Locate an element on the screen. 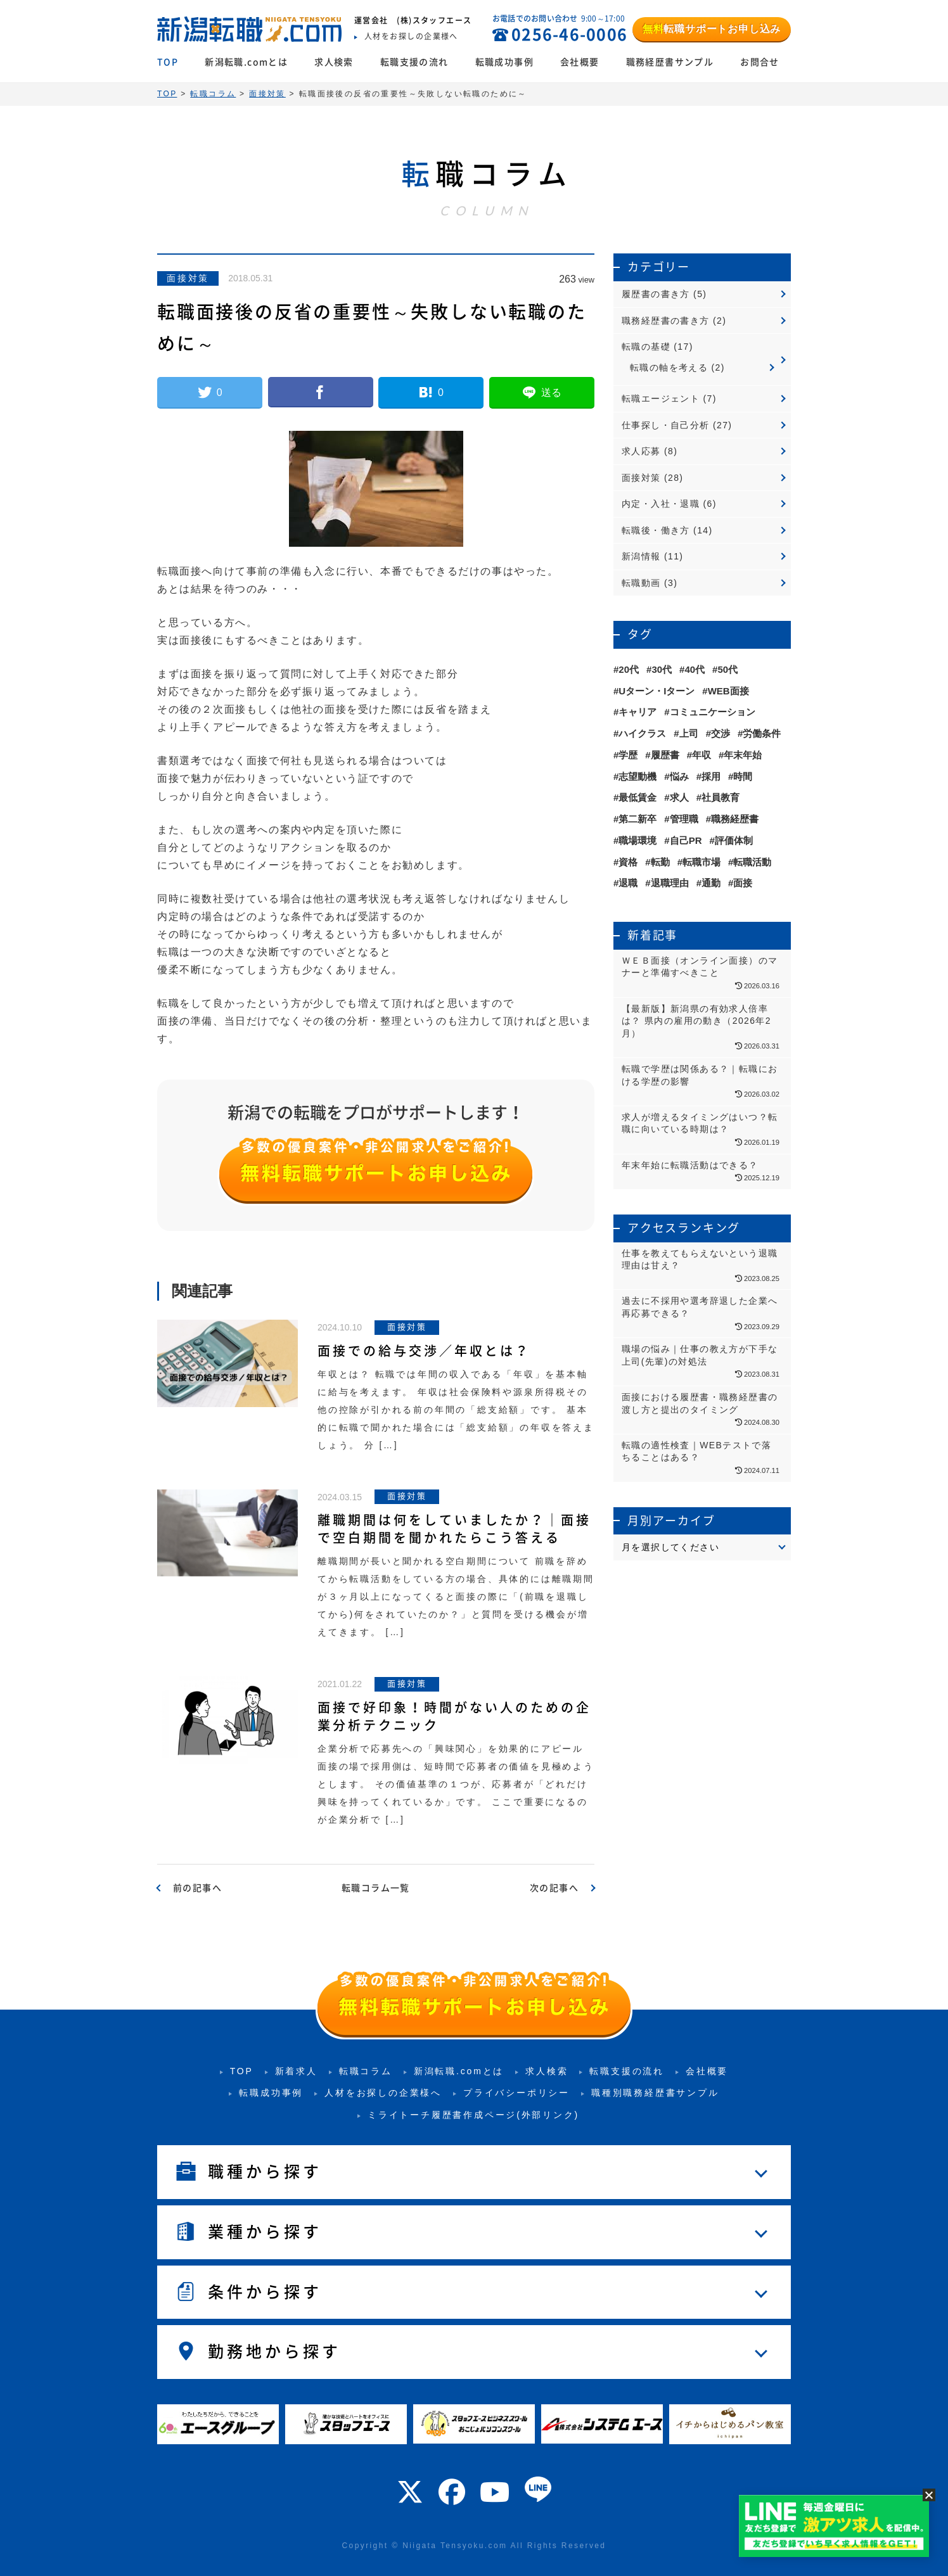 The width and height of the screenshot is (948, 2576). TOP is located at coordinates (167, 62).